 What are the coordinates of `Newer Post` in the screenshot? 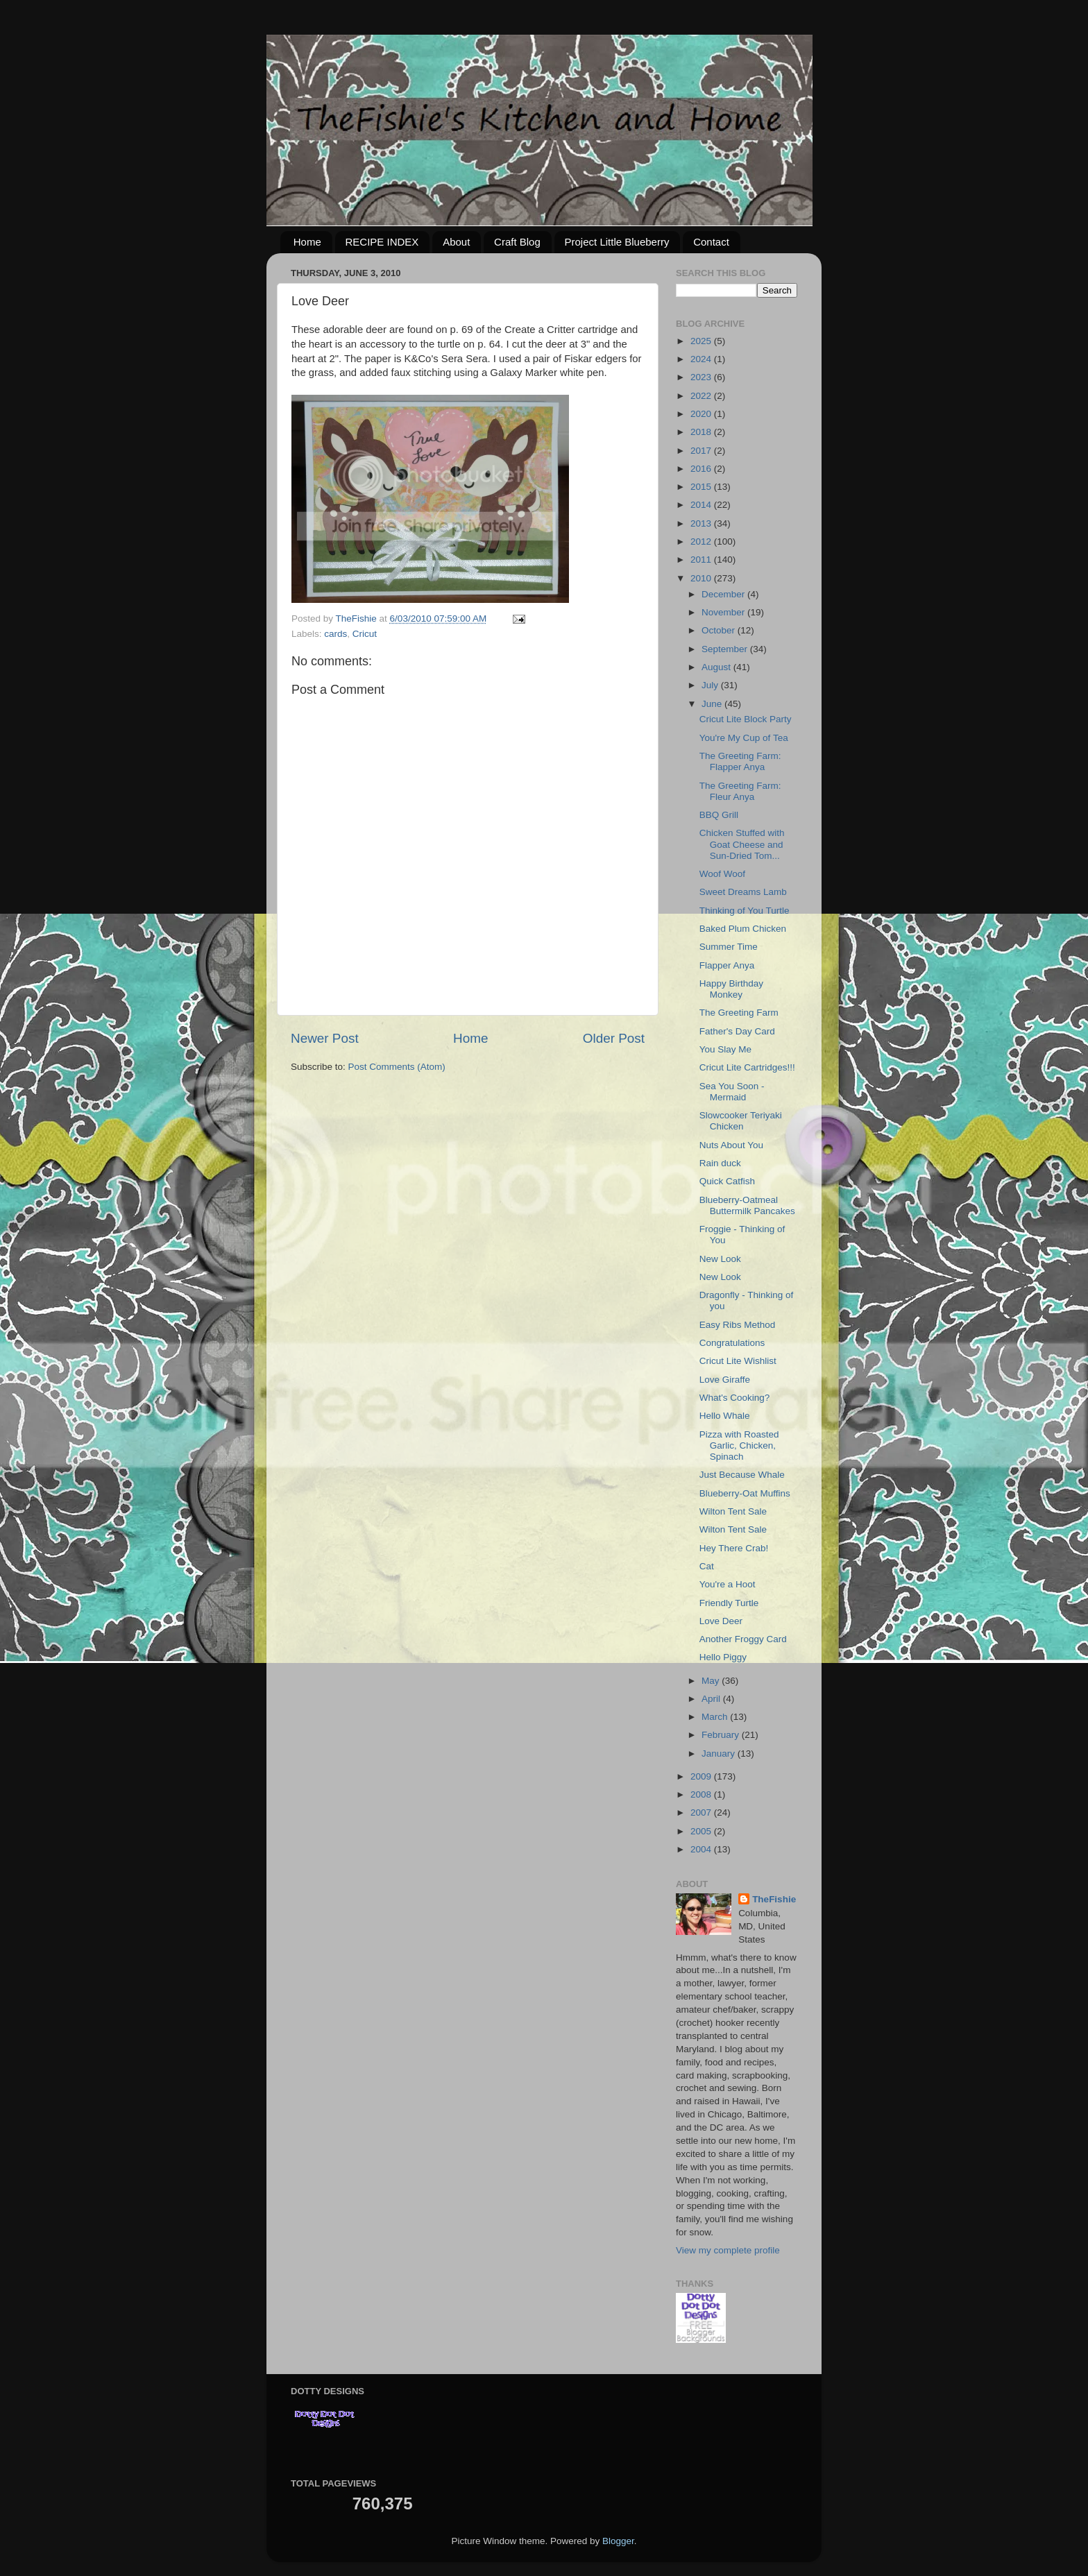 It's located at (325, 1038).